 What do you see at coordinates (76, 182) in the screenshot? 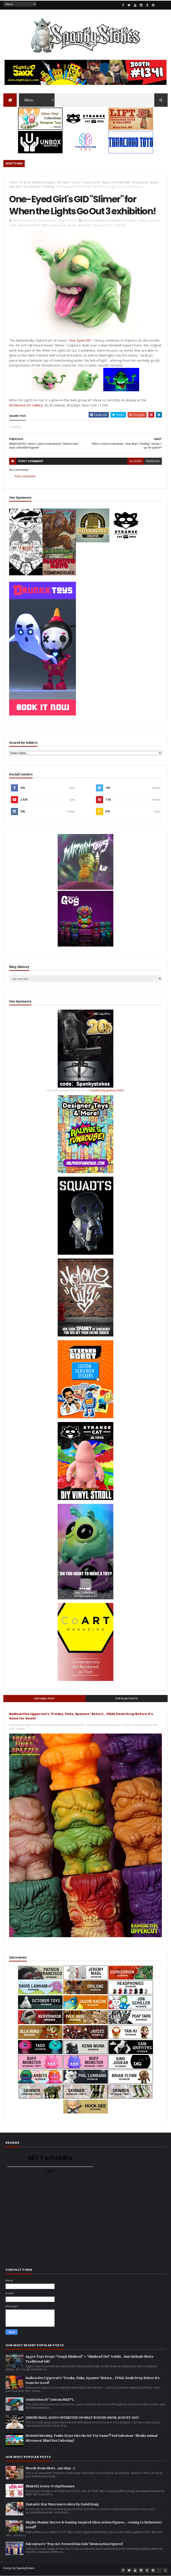
I see `Custom` at bounding box center [76, 182].